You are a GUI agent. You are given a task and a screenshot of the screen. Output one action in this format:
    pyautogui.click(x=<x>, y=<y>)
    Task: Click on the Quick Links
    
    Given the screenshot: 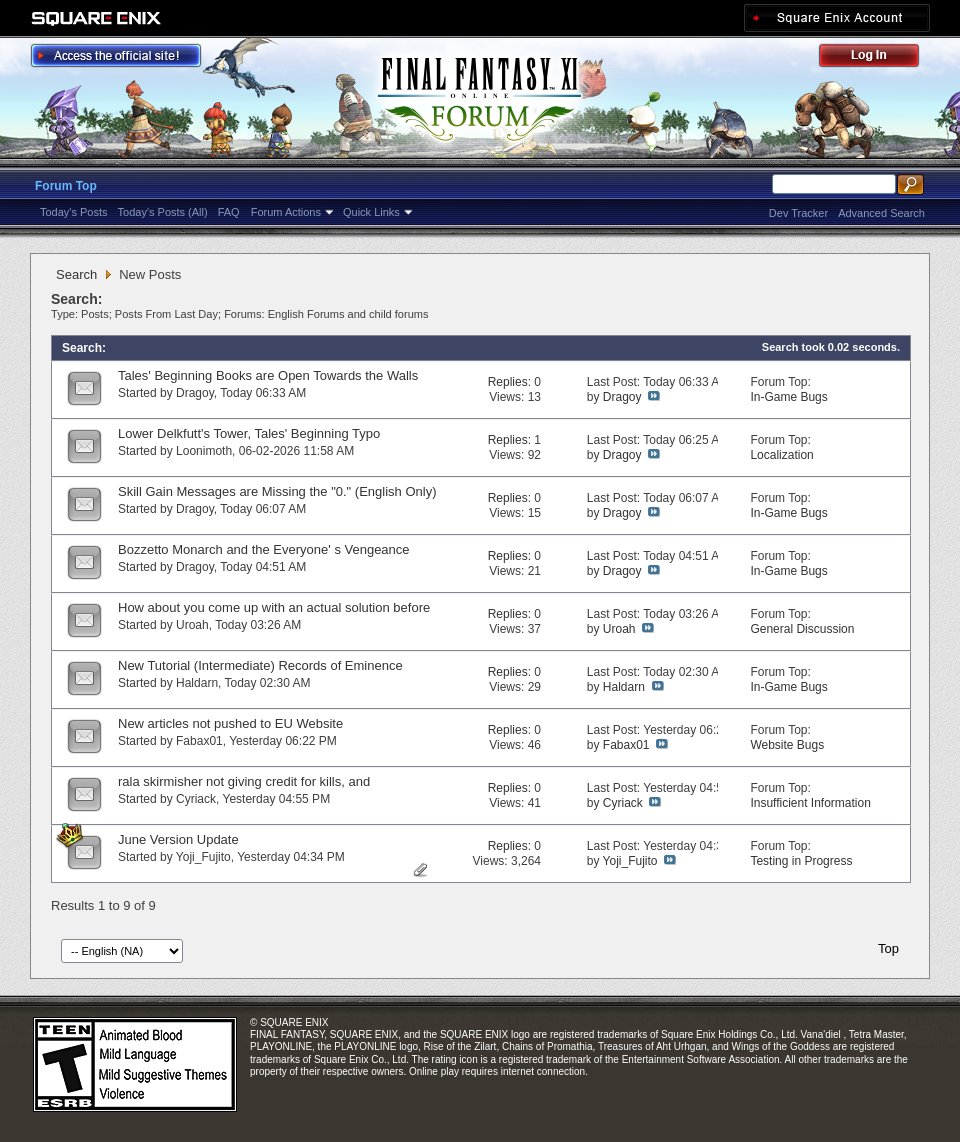 What is the action you would take?
    pyautogui.click(x=371, y=212)
    